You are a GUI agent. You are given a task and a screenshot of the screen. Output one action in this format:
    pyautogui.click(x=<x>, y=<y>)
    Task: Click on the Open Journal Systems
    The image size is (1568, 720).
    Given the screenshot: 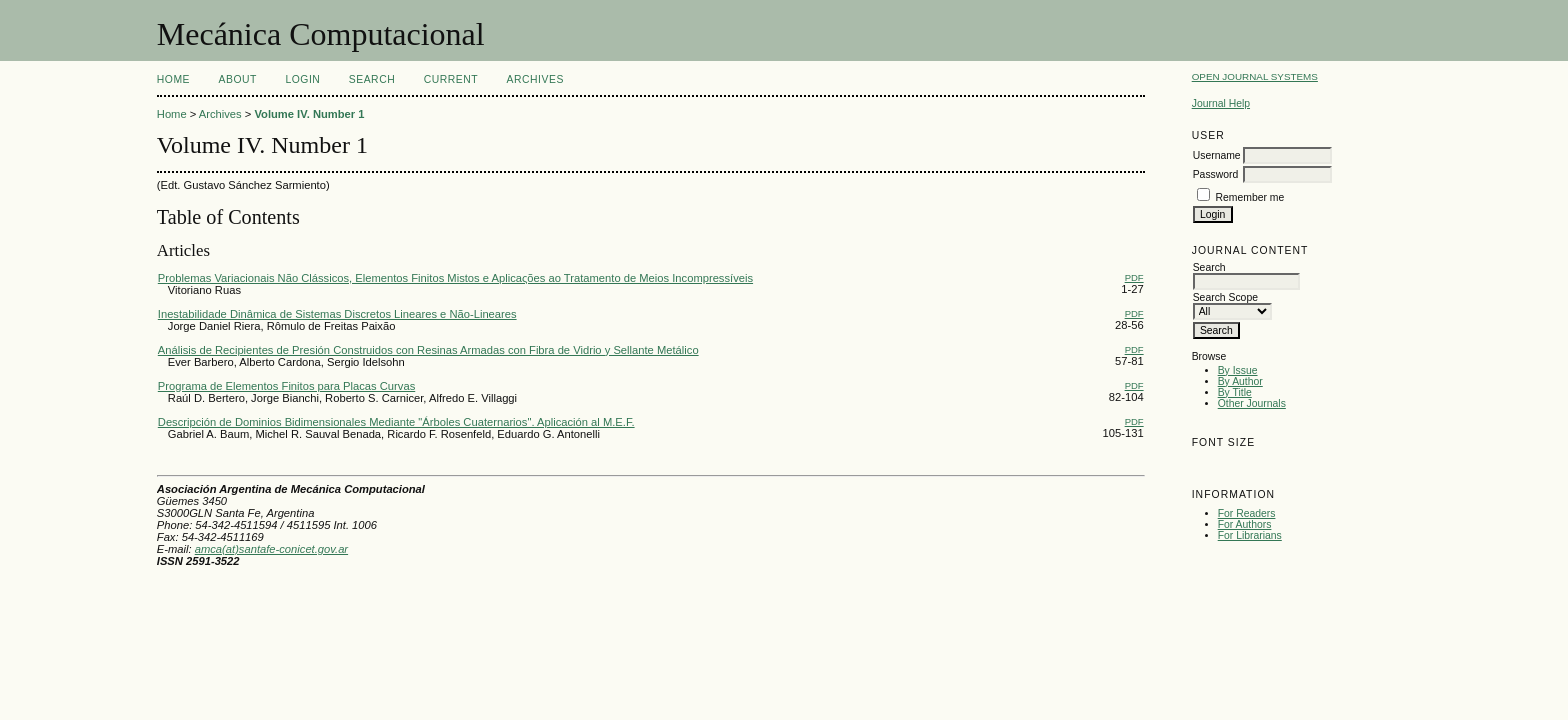 What is the action you would take?
    pyautogui.click(x=1255, y=76)
    